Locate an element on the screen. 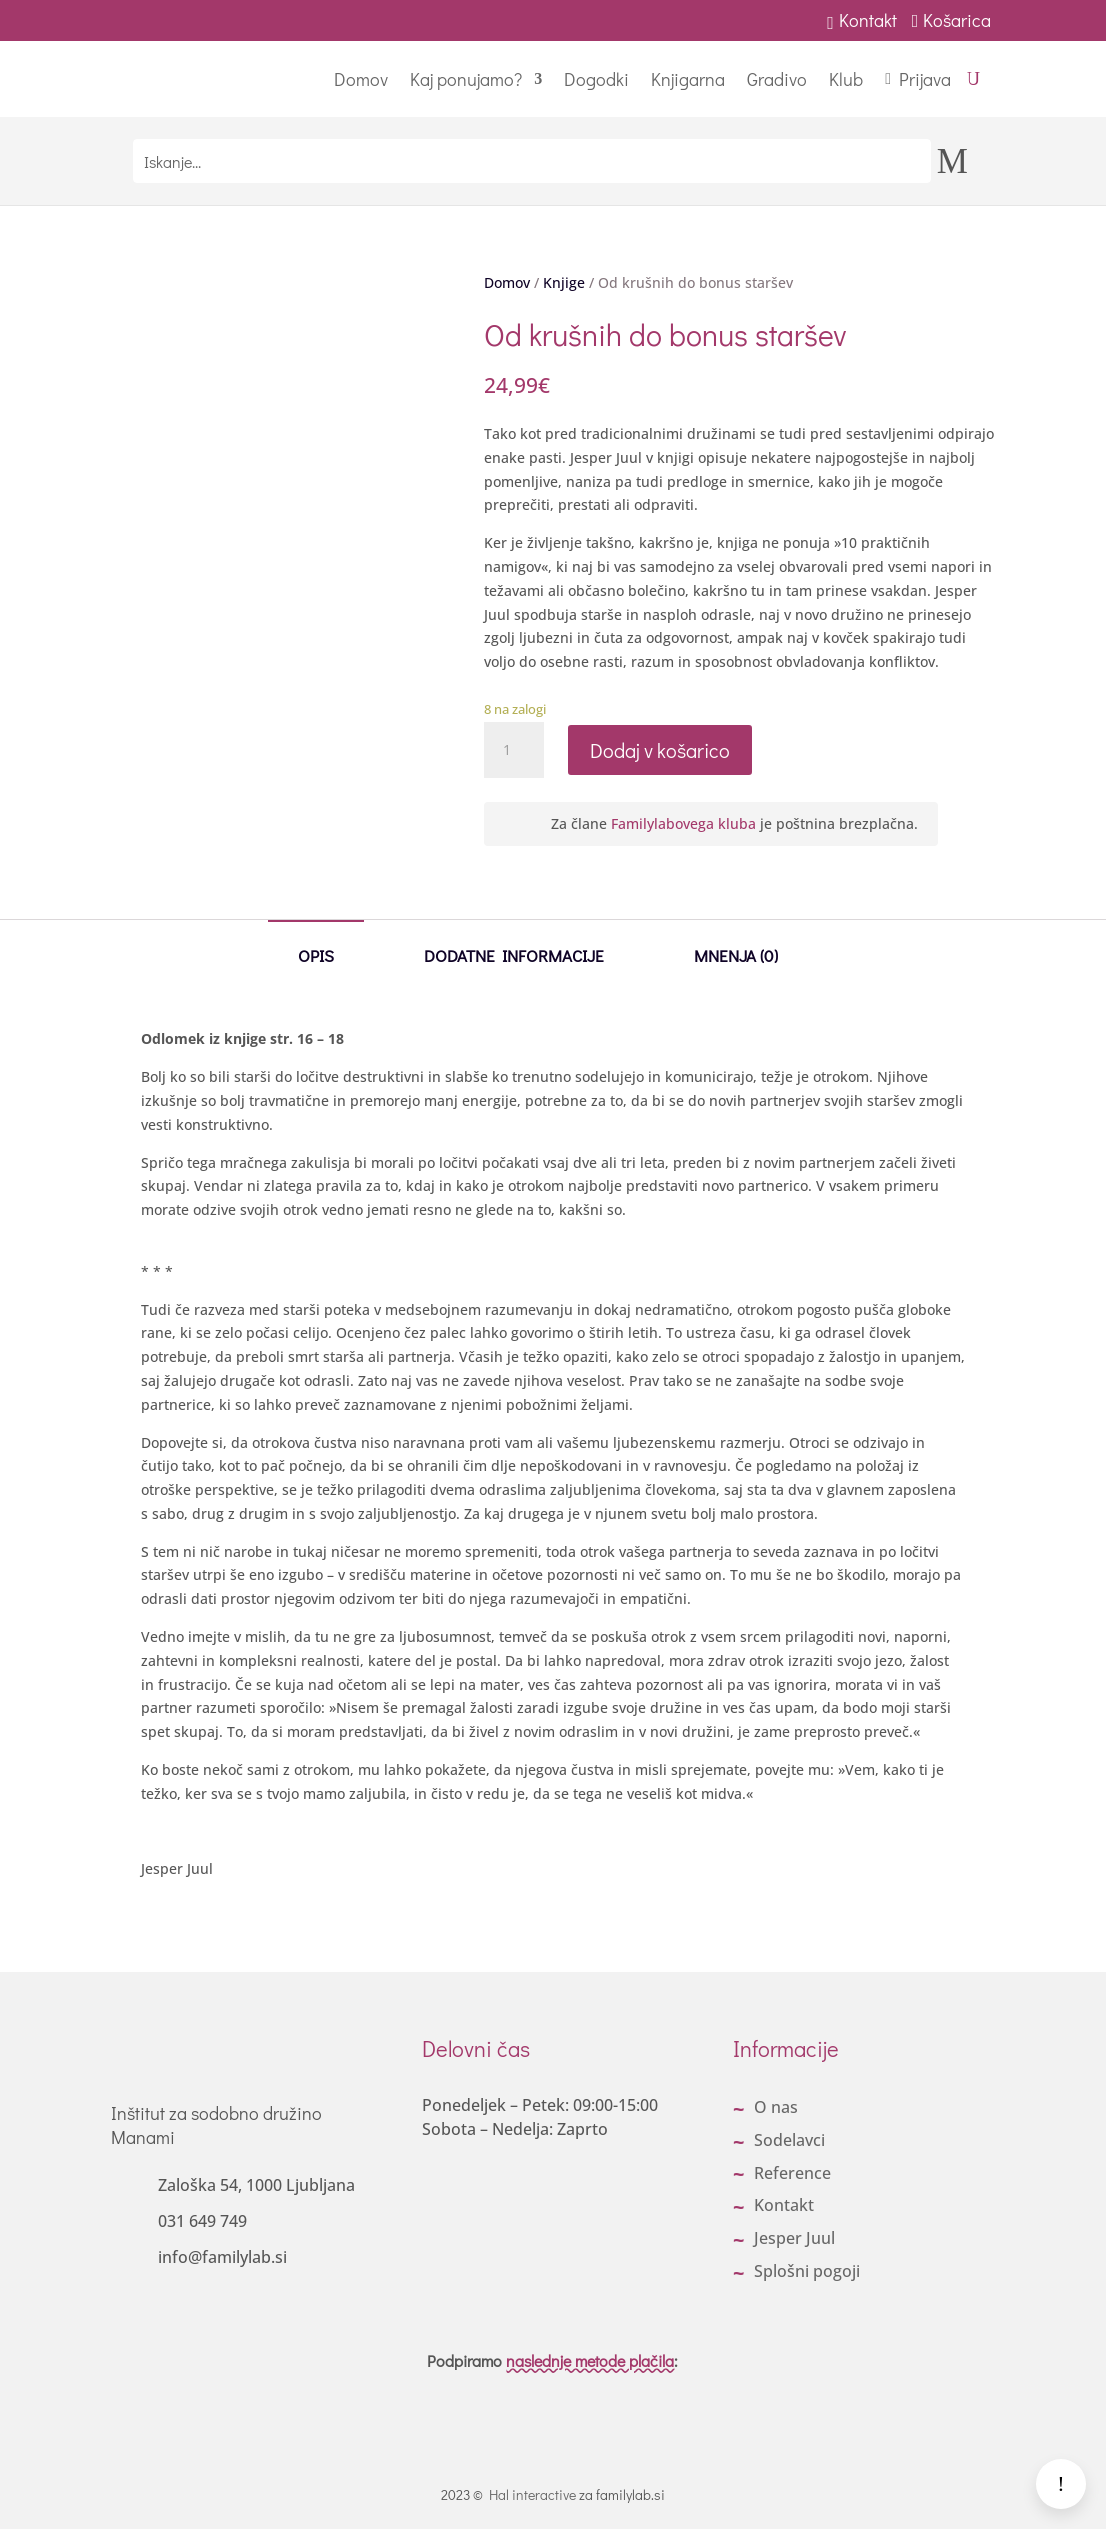 This screenshot has height=2529, width=1106. Dodaj v košarico is located at coordinates (660, 750).